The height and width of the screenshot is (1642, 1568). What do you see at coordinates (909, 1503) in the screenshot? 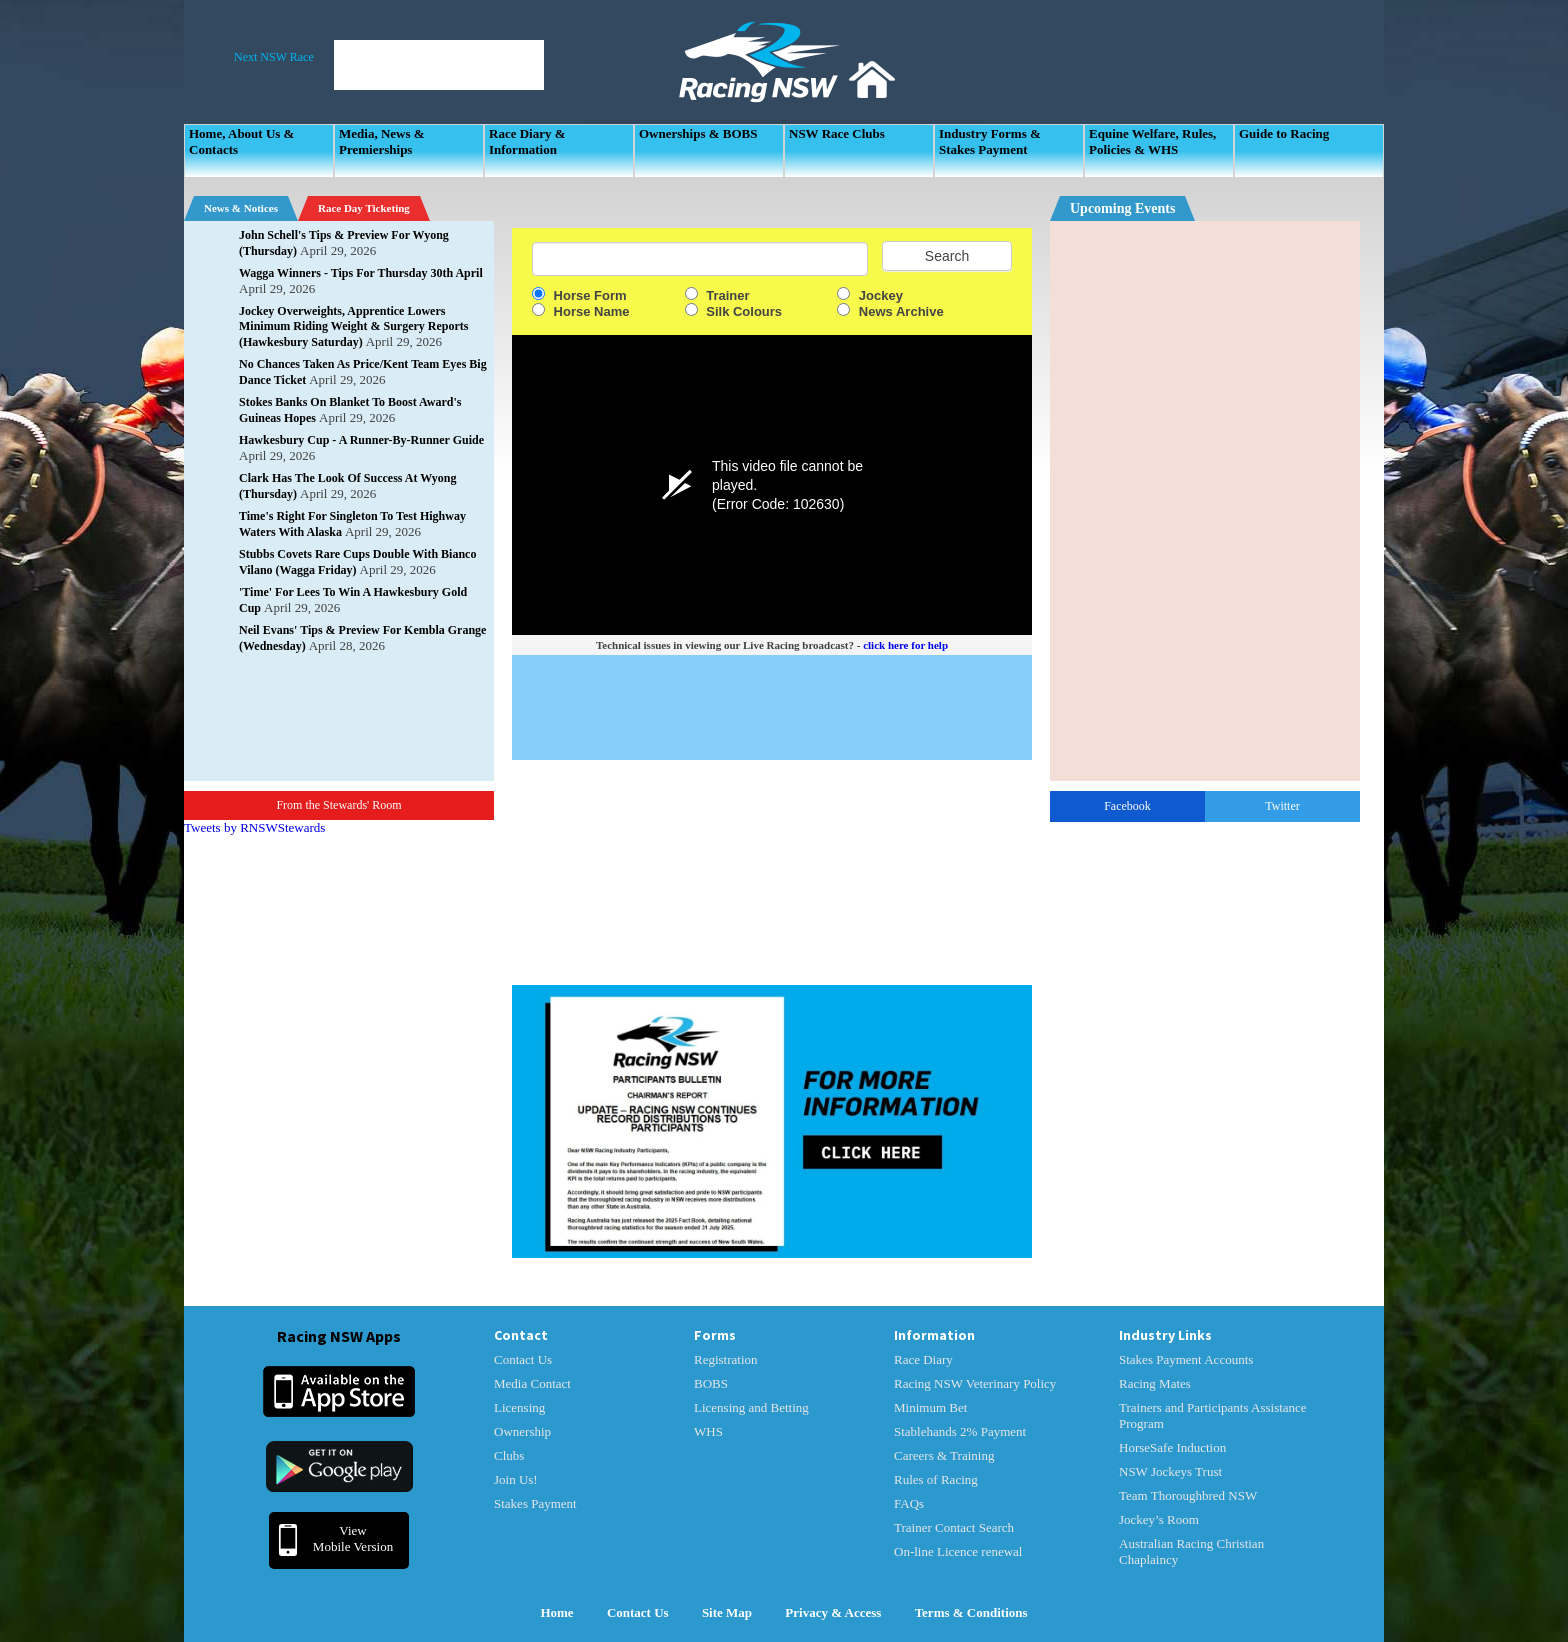
I see `FAQs` at bounding box center [909, 1503].